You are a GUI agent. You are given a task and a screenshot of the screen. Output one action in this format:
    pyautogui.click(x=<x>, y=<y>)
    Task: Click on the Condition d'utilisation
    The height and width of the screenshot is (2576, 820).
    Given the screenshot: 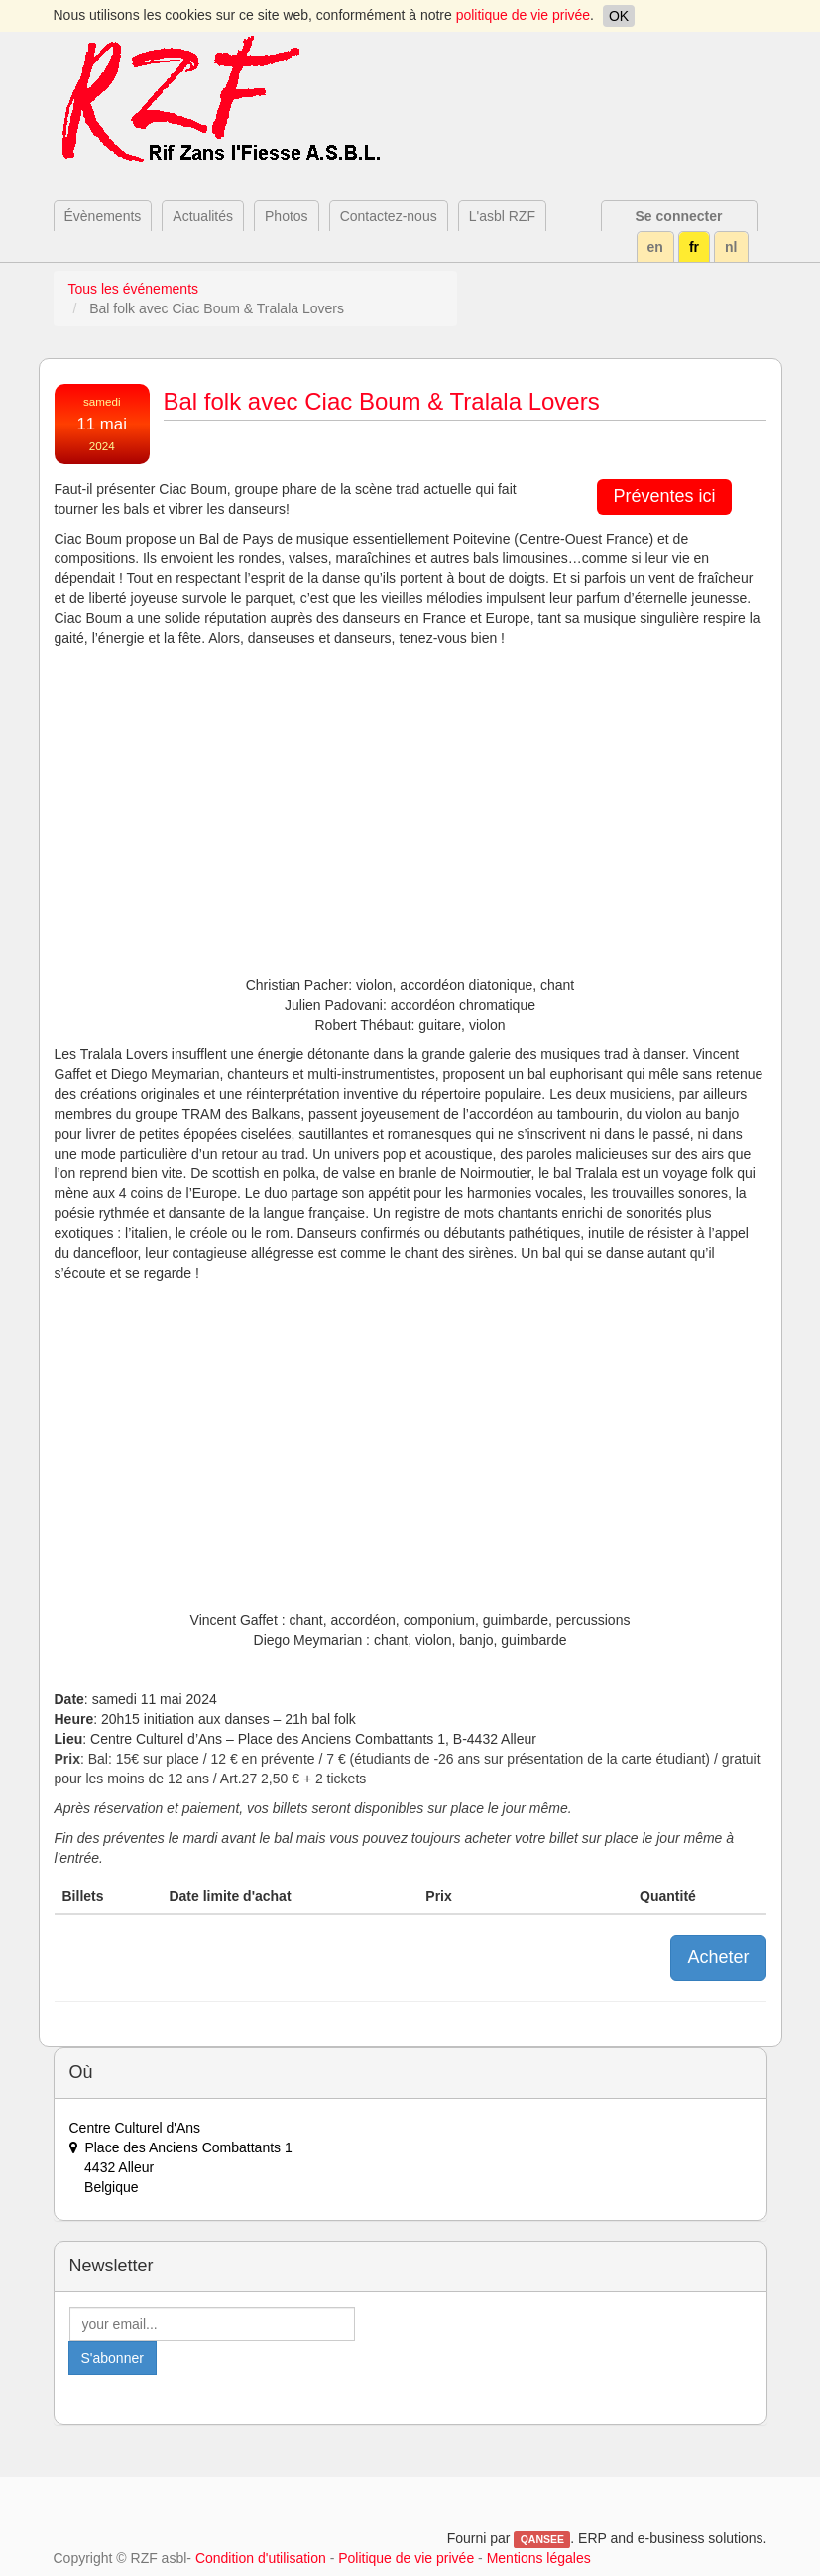 What is the action you would take?
    pyautogui.click(x=260, y=2558)
    